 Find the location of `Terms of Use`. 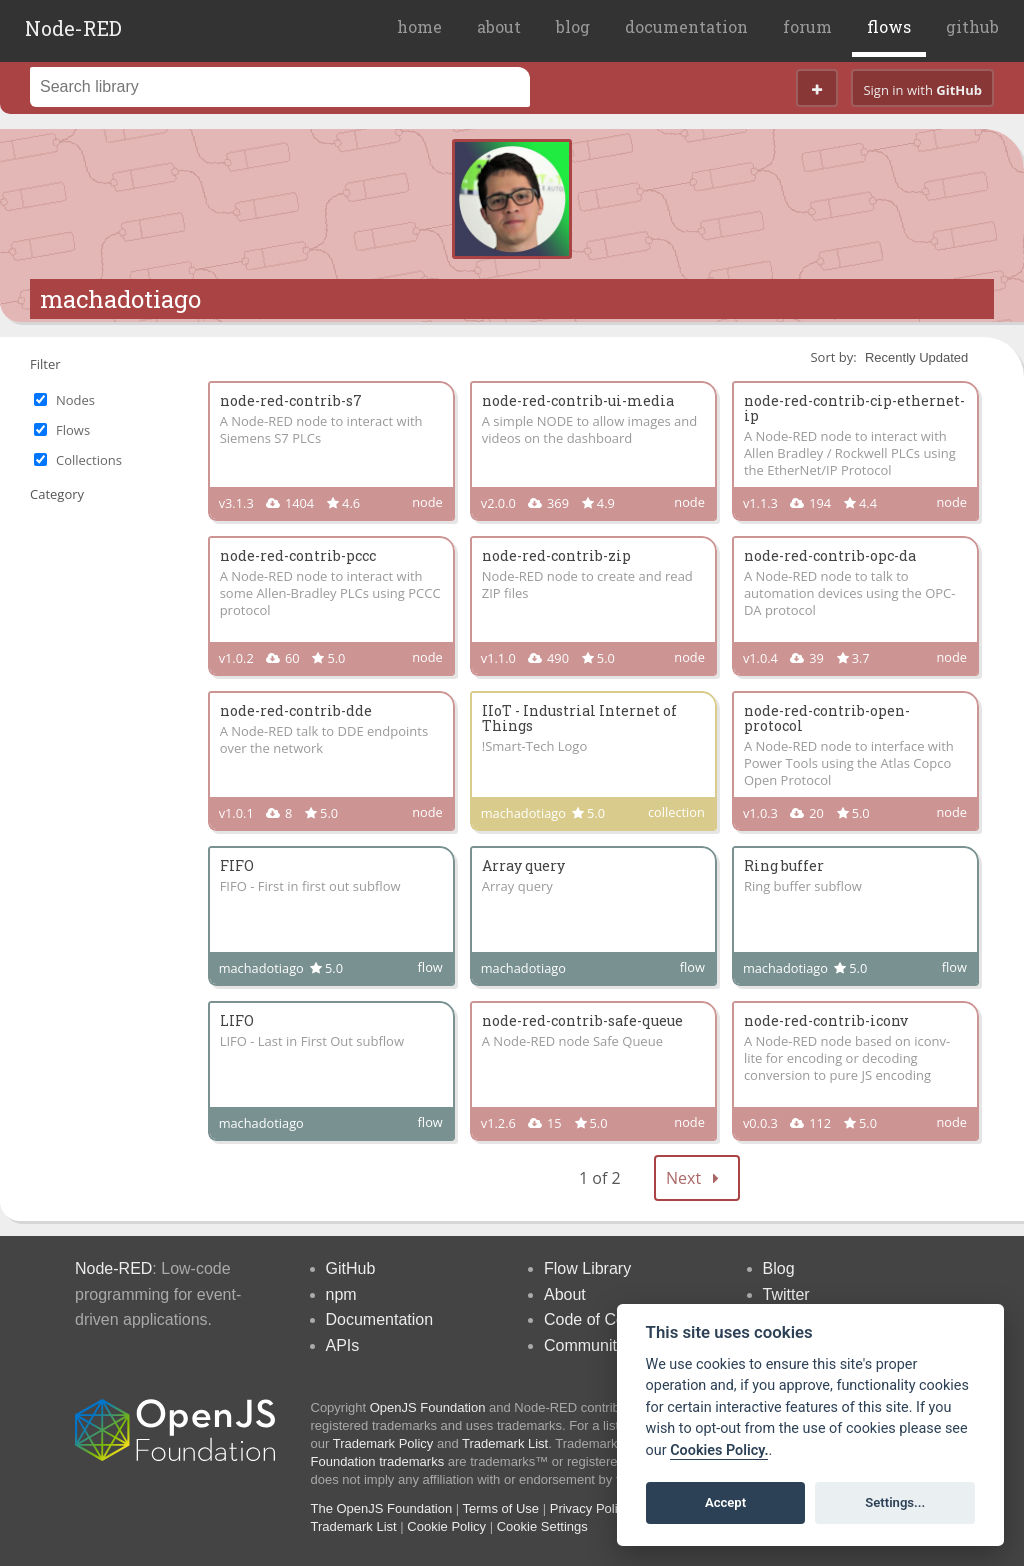

Terms of Use is located at coordinates (501, 1508).